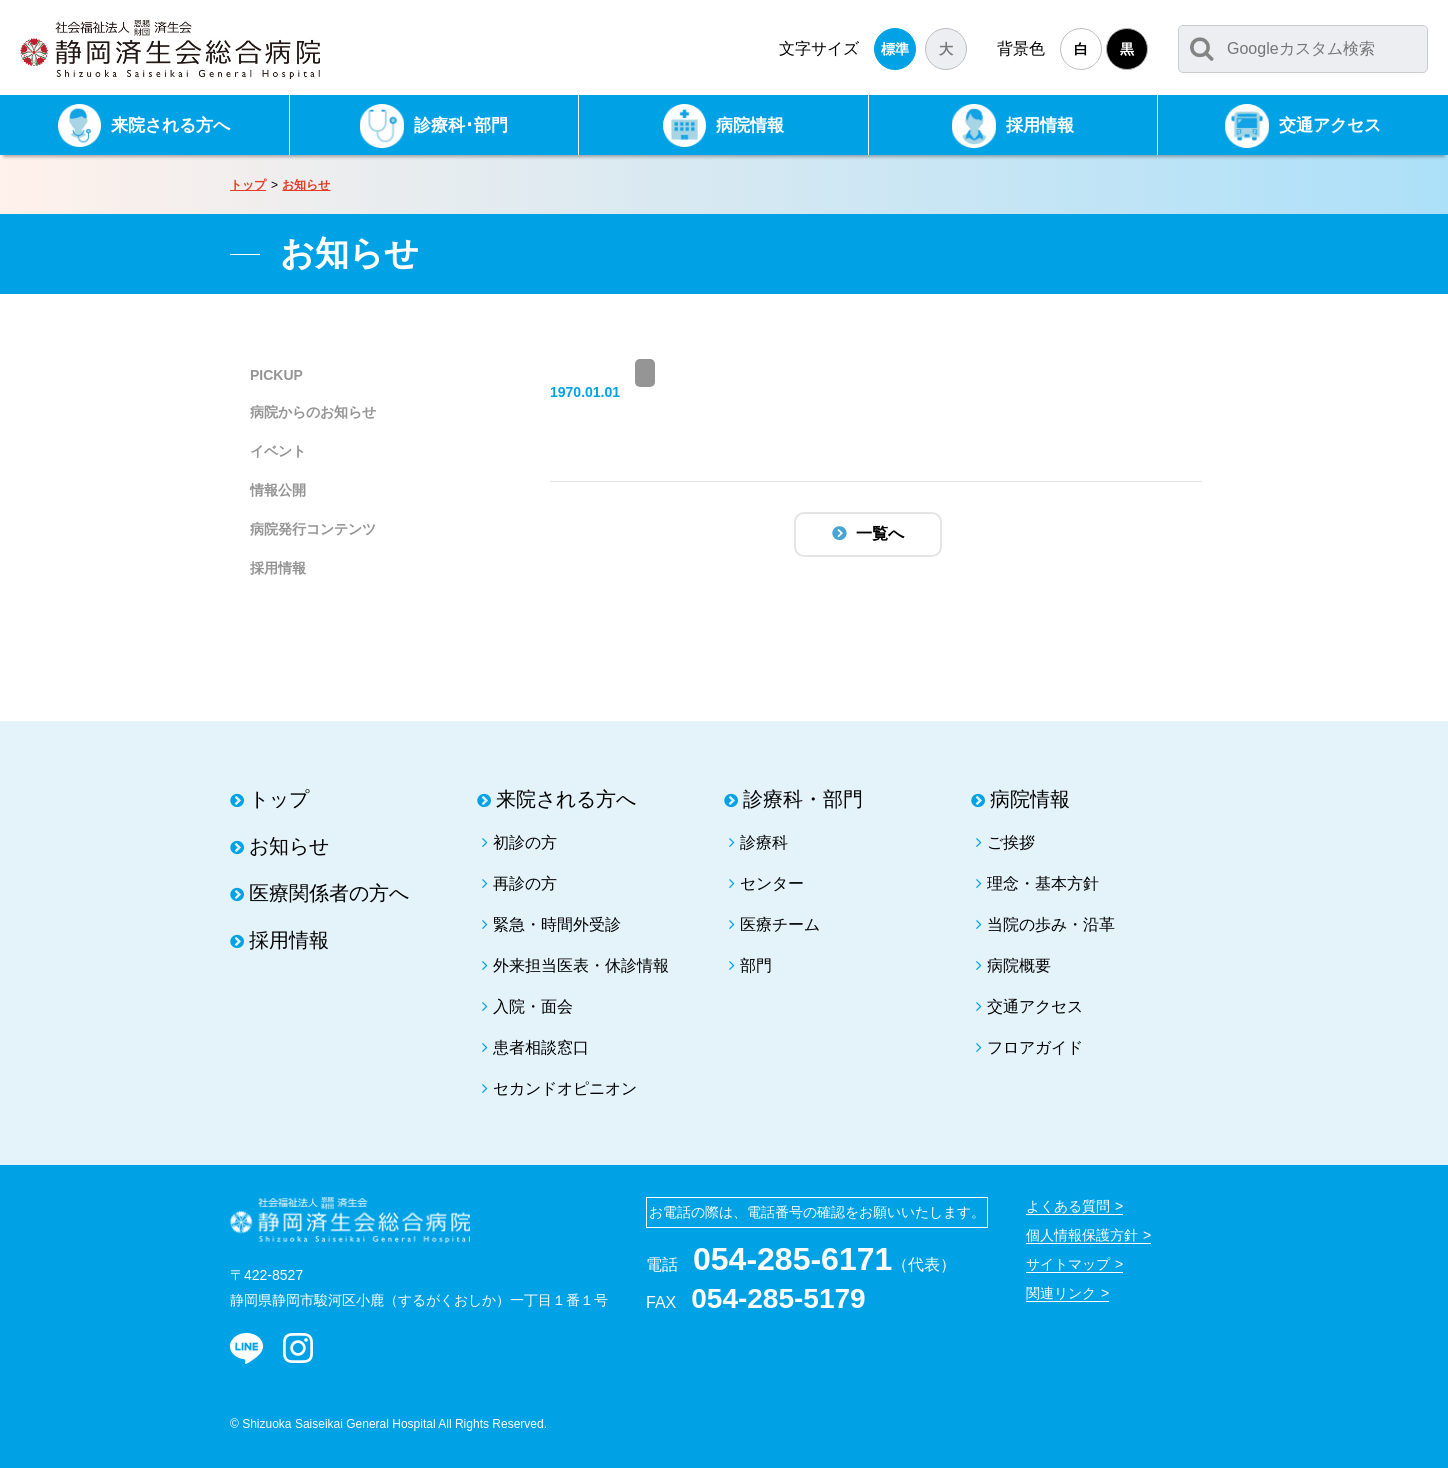 The height and width of the screenshot is (1468, 1448). Describe the element at coordinates (803, 799) in the screenshot. I see `診療科・部門` at that location.